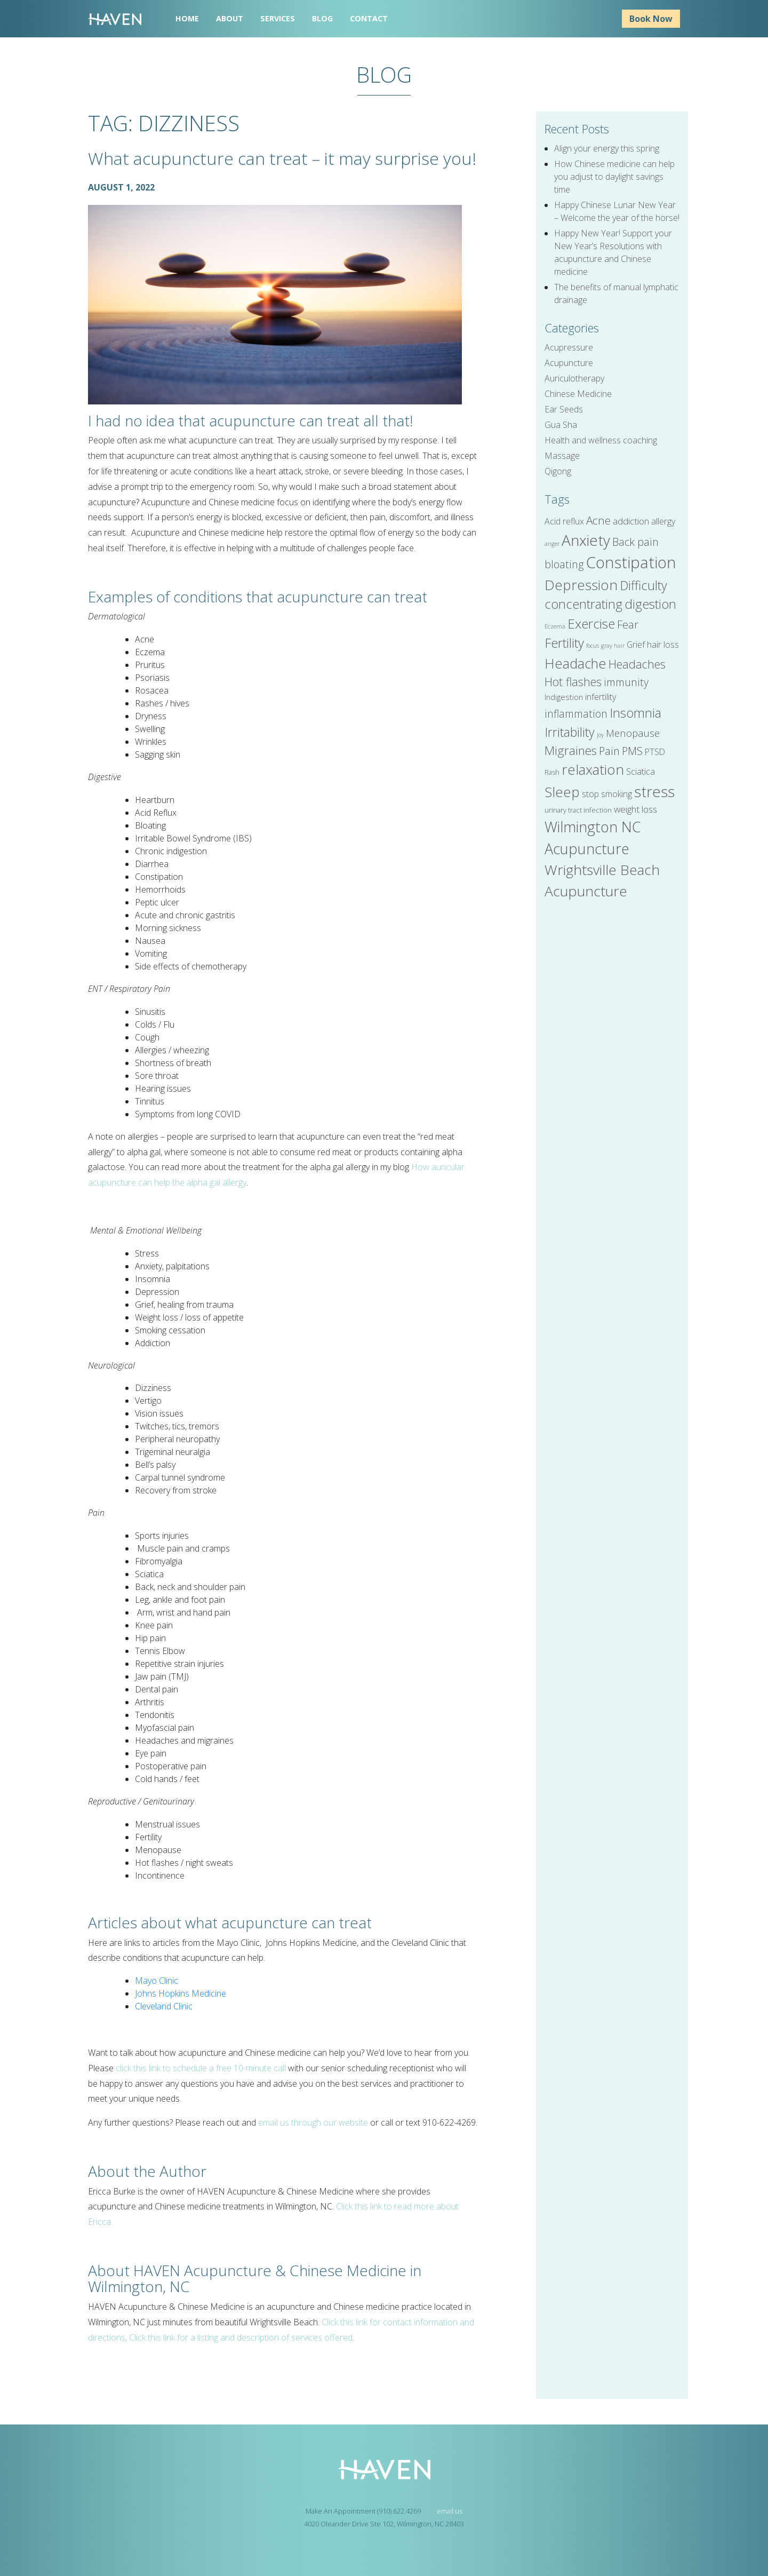  I want to click on bloating [bloating (10 items)], so click(564, 564).